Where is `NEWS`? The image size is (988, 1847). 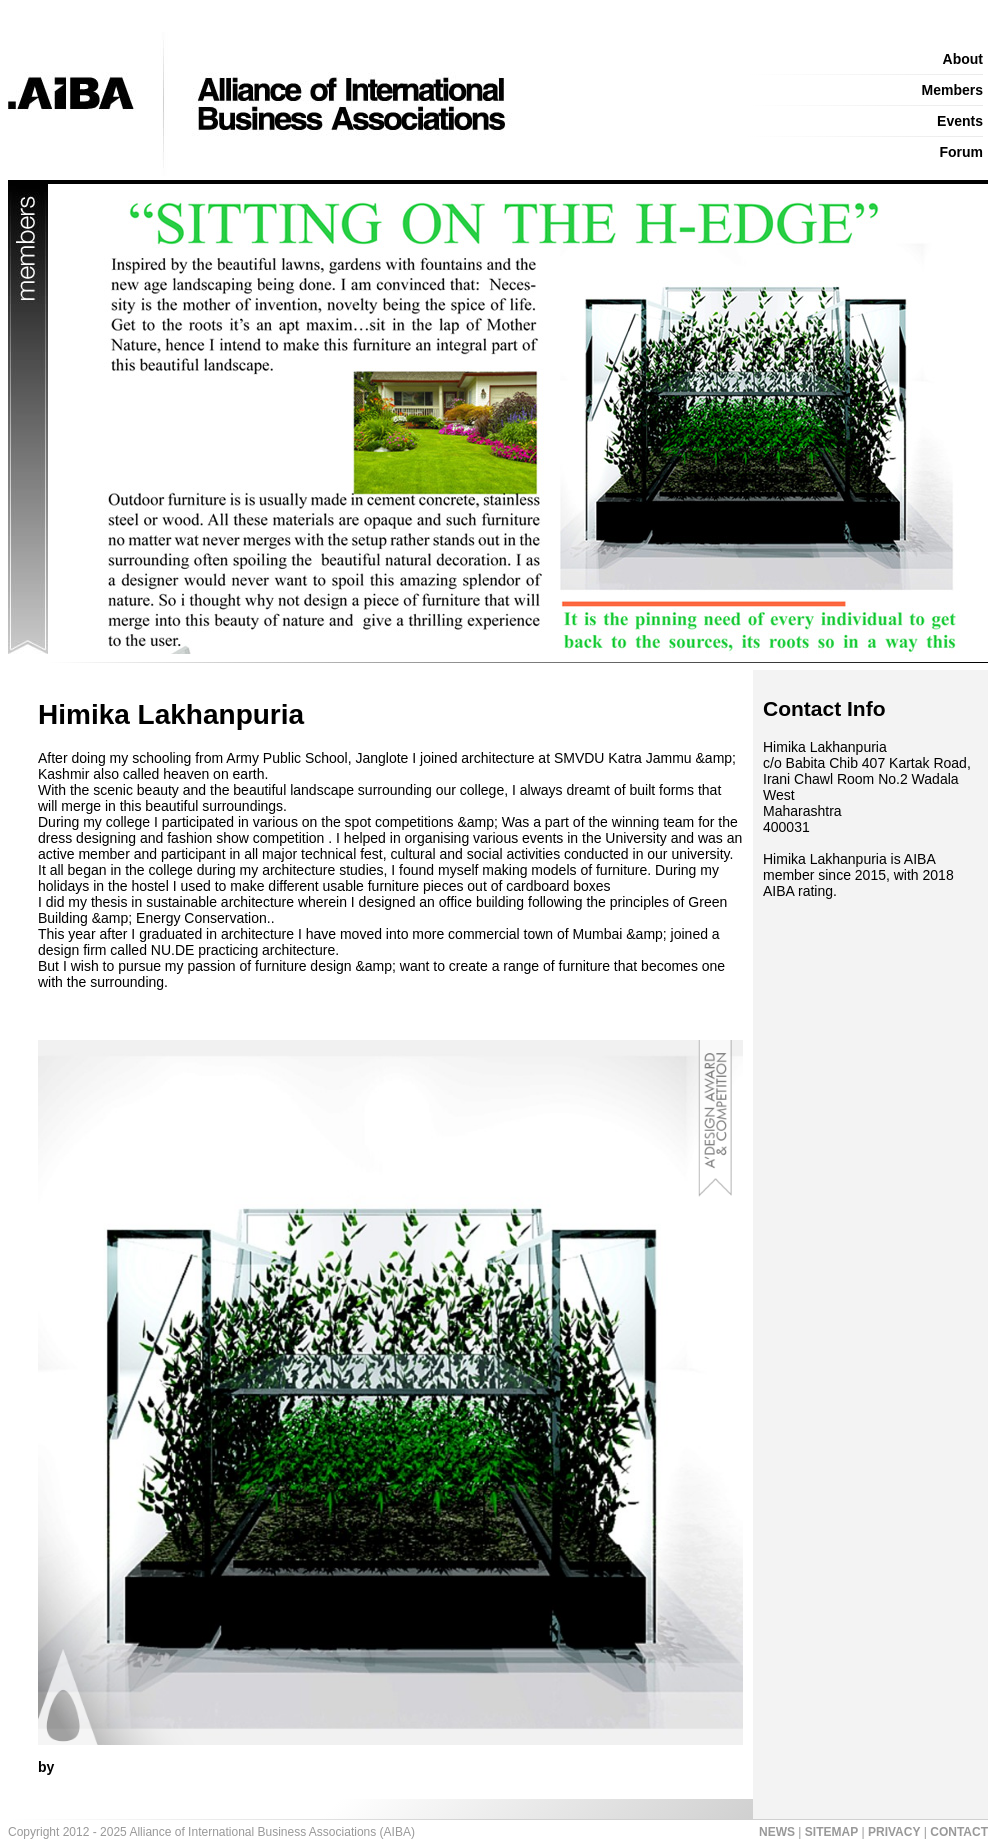 NEWS is located at coordinates (777, 1832).